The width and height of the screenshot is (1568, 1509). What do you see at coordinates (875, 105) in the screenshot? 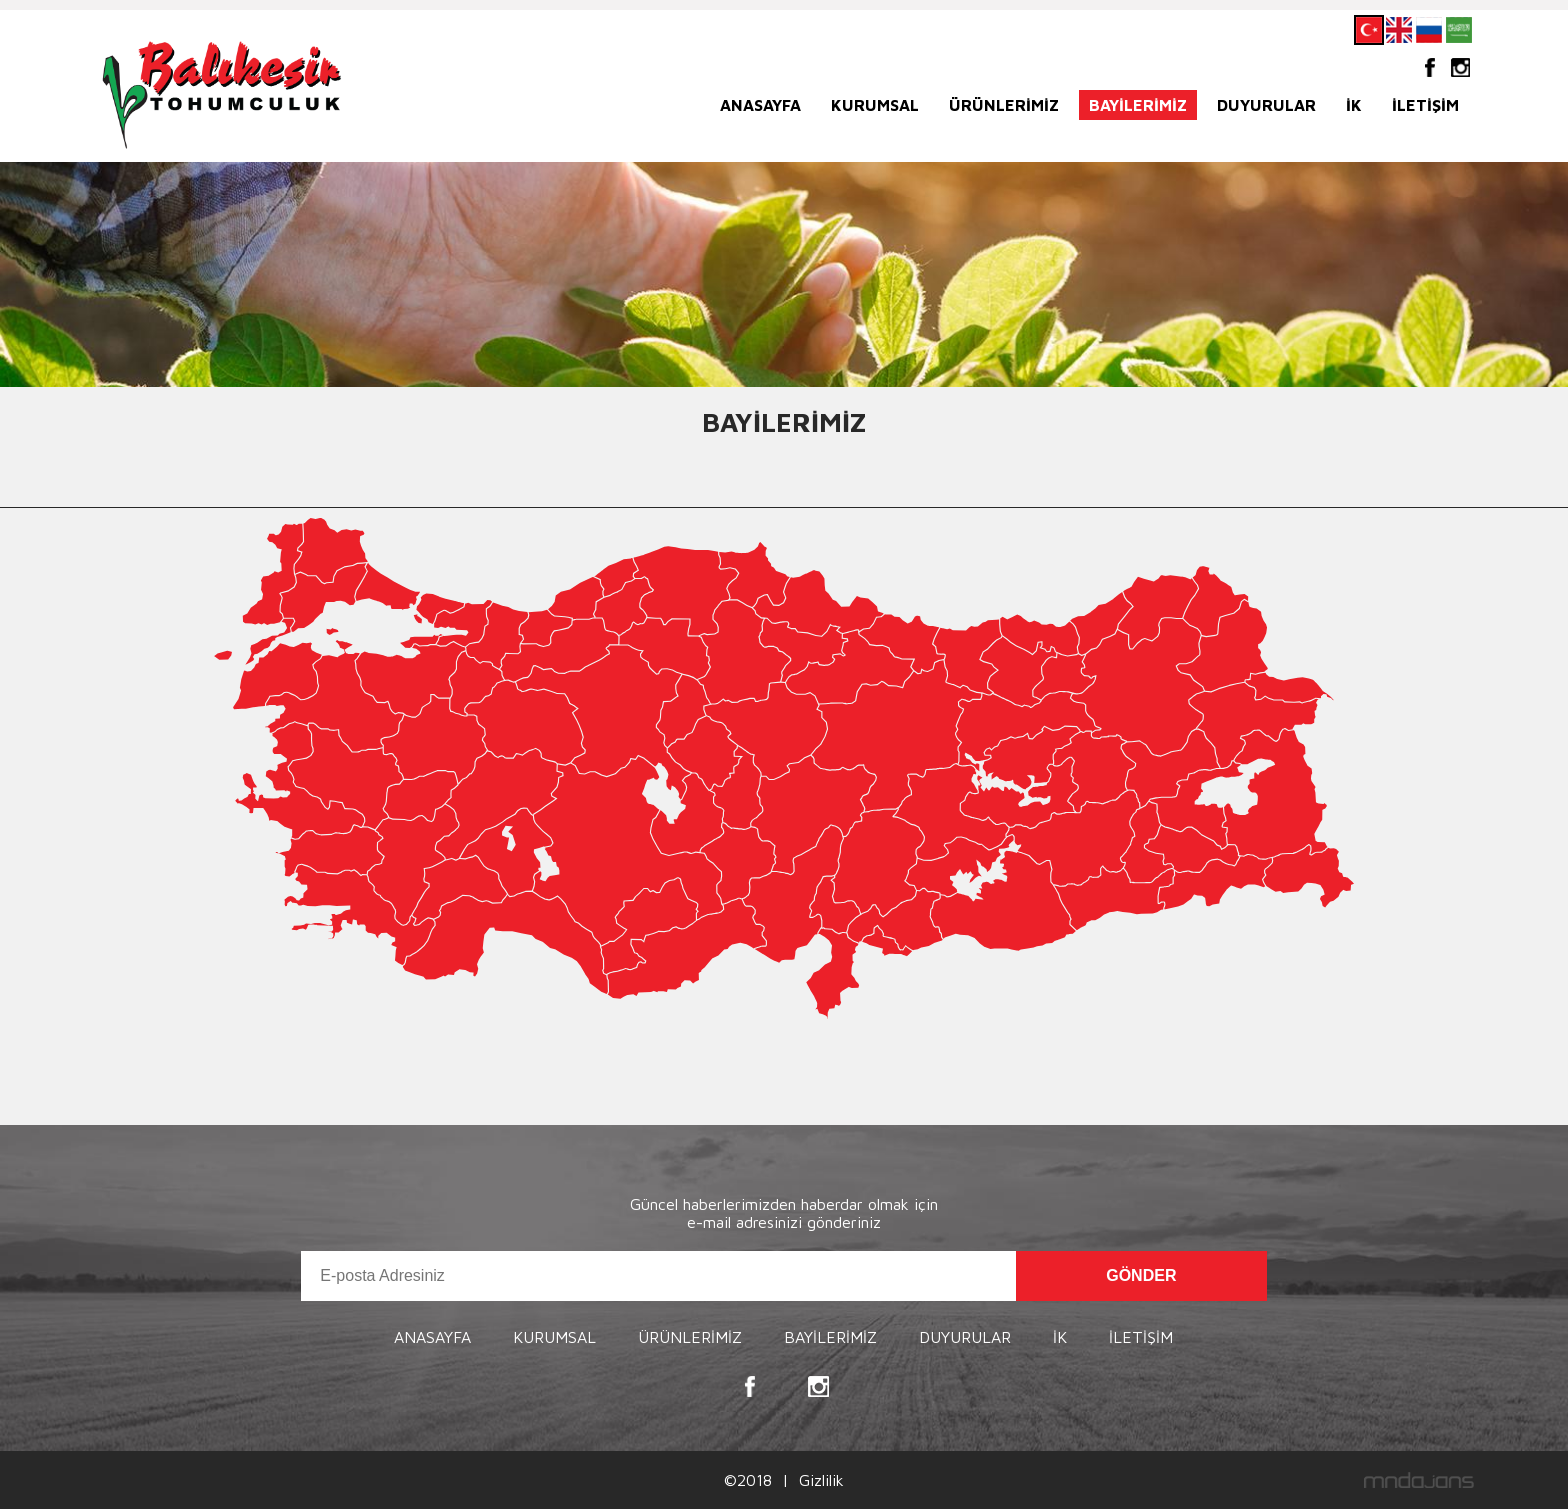
I see `KURUMSAL` at bounding box center [875, 105].